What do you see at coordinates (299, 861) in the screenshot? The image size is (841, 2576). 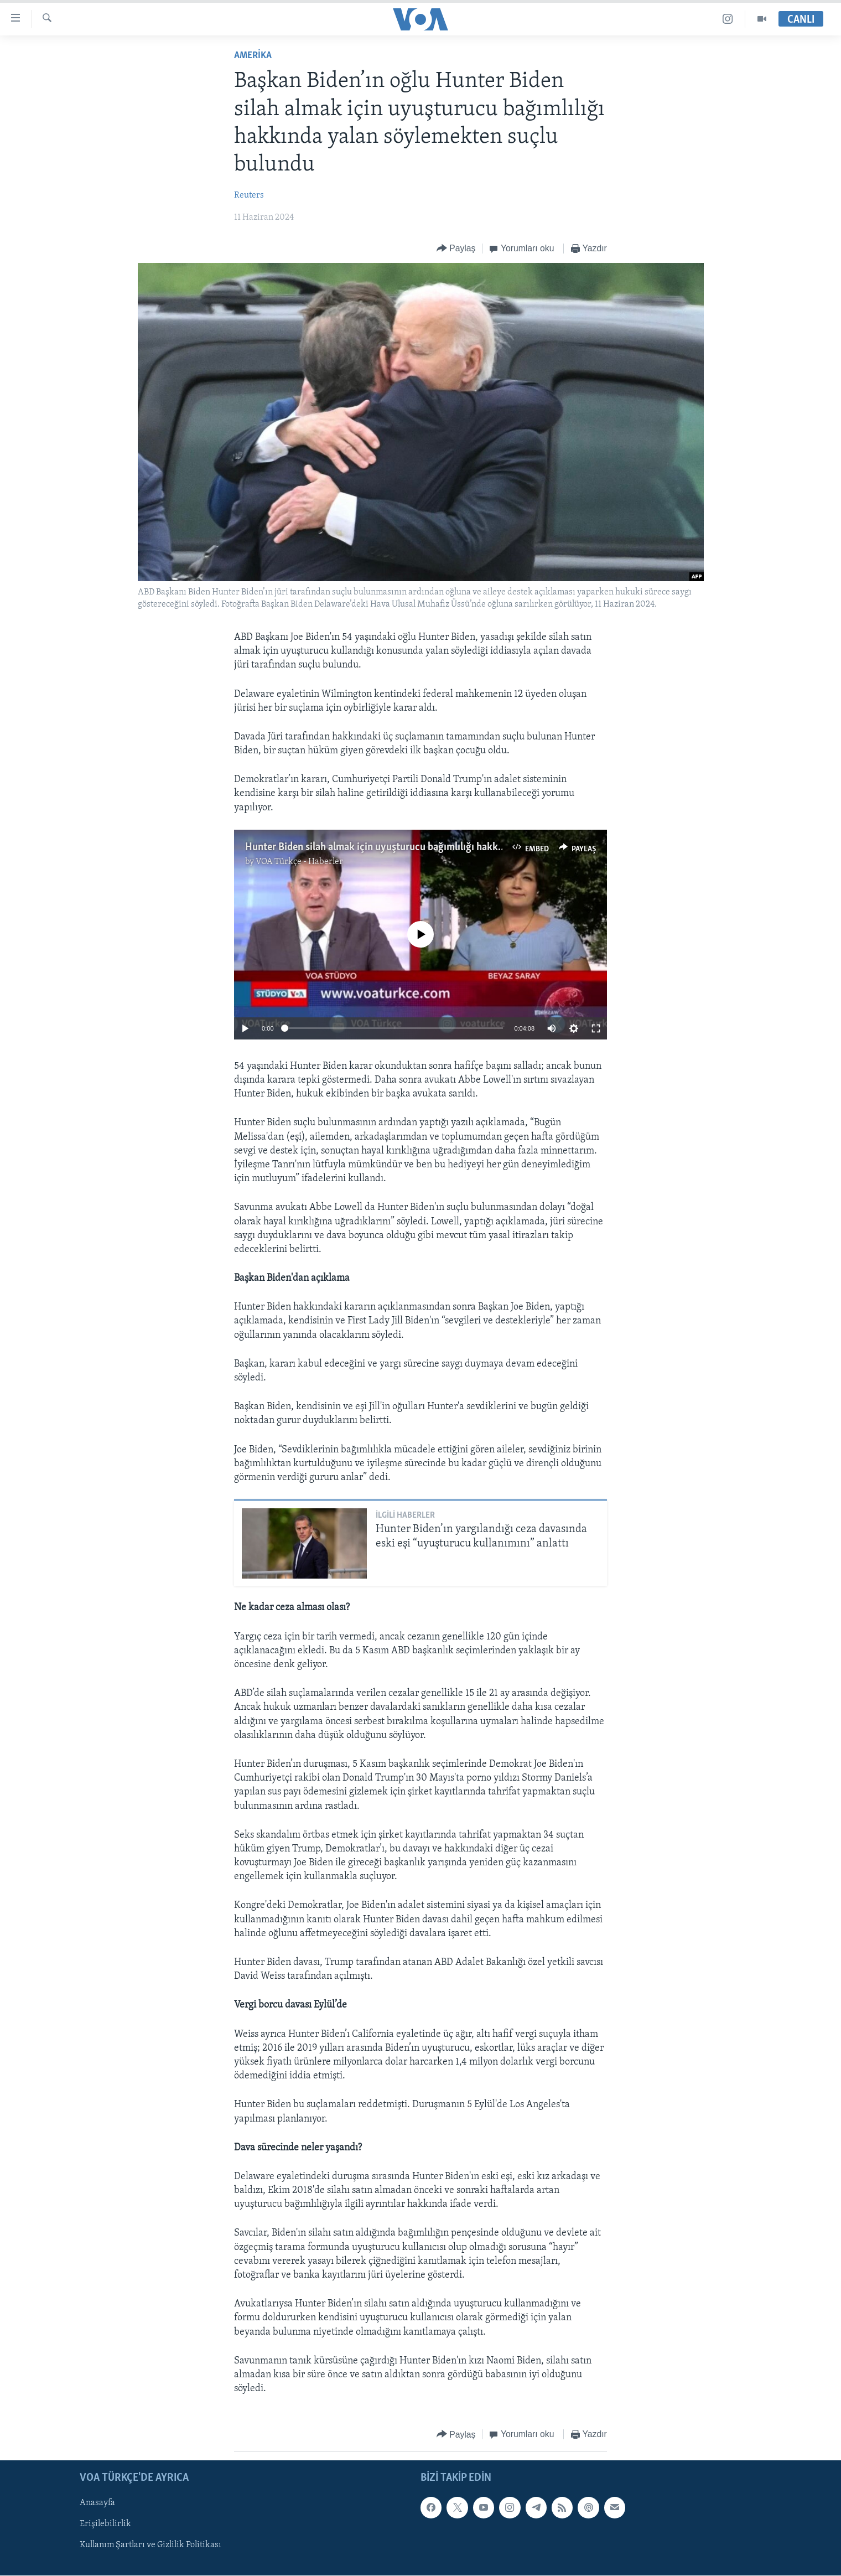 I see `VOA Türkçe - Haberler` at bounding box center [299, 861].